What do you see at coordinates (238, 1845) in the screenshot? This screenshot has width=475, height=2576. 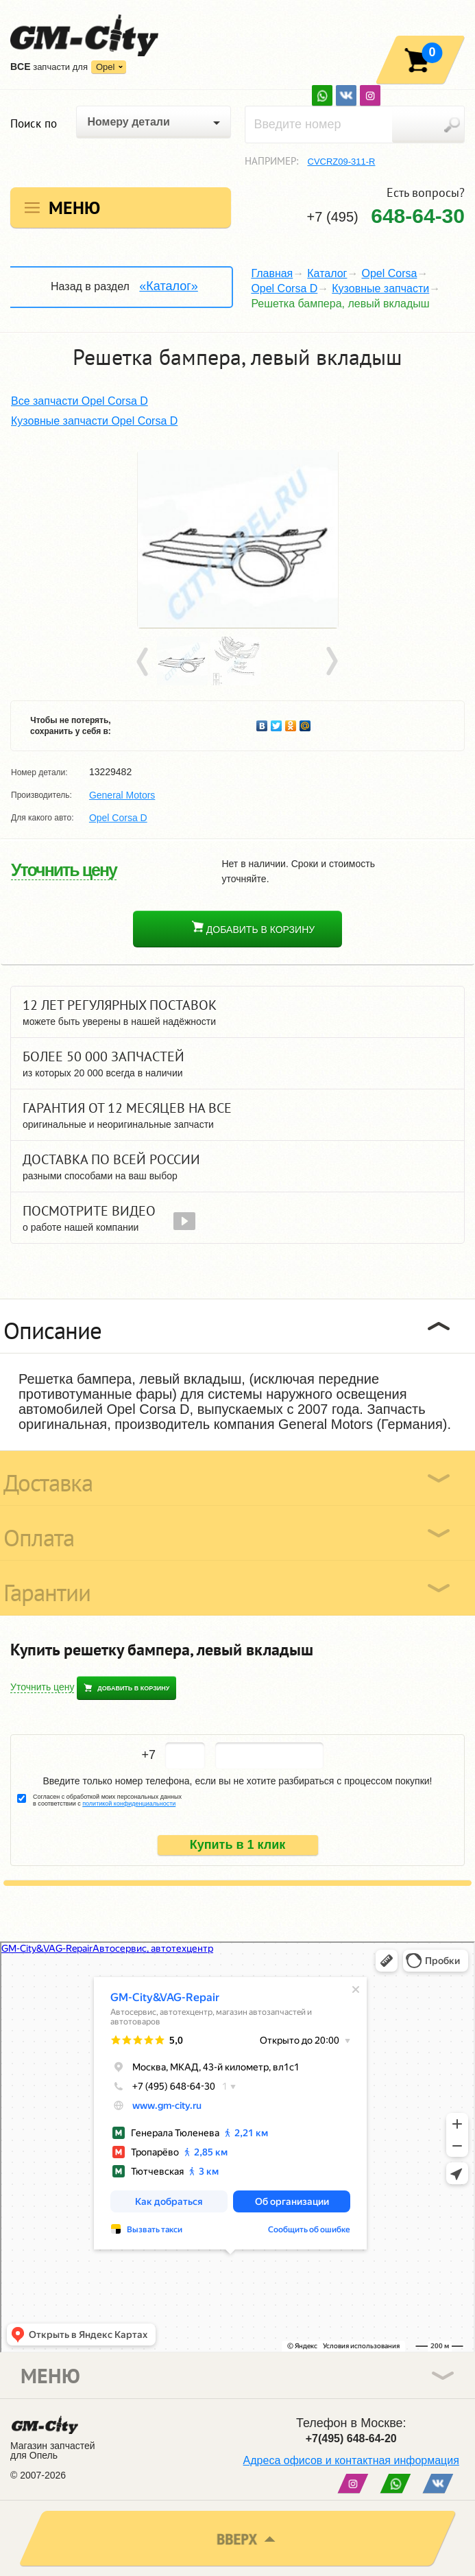 I see `Купить в 1 клик` at bounding box center [238, 1845].